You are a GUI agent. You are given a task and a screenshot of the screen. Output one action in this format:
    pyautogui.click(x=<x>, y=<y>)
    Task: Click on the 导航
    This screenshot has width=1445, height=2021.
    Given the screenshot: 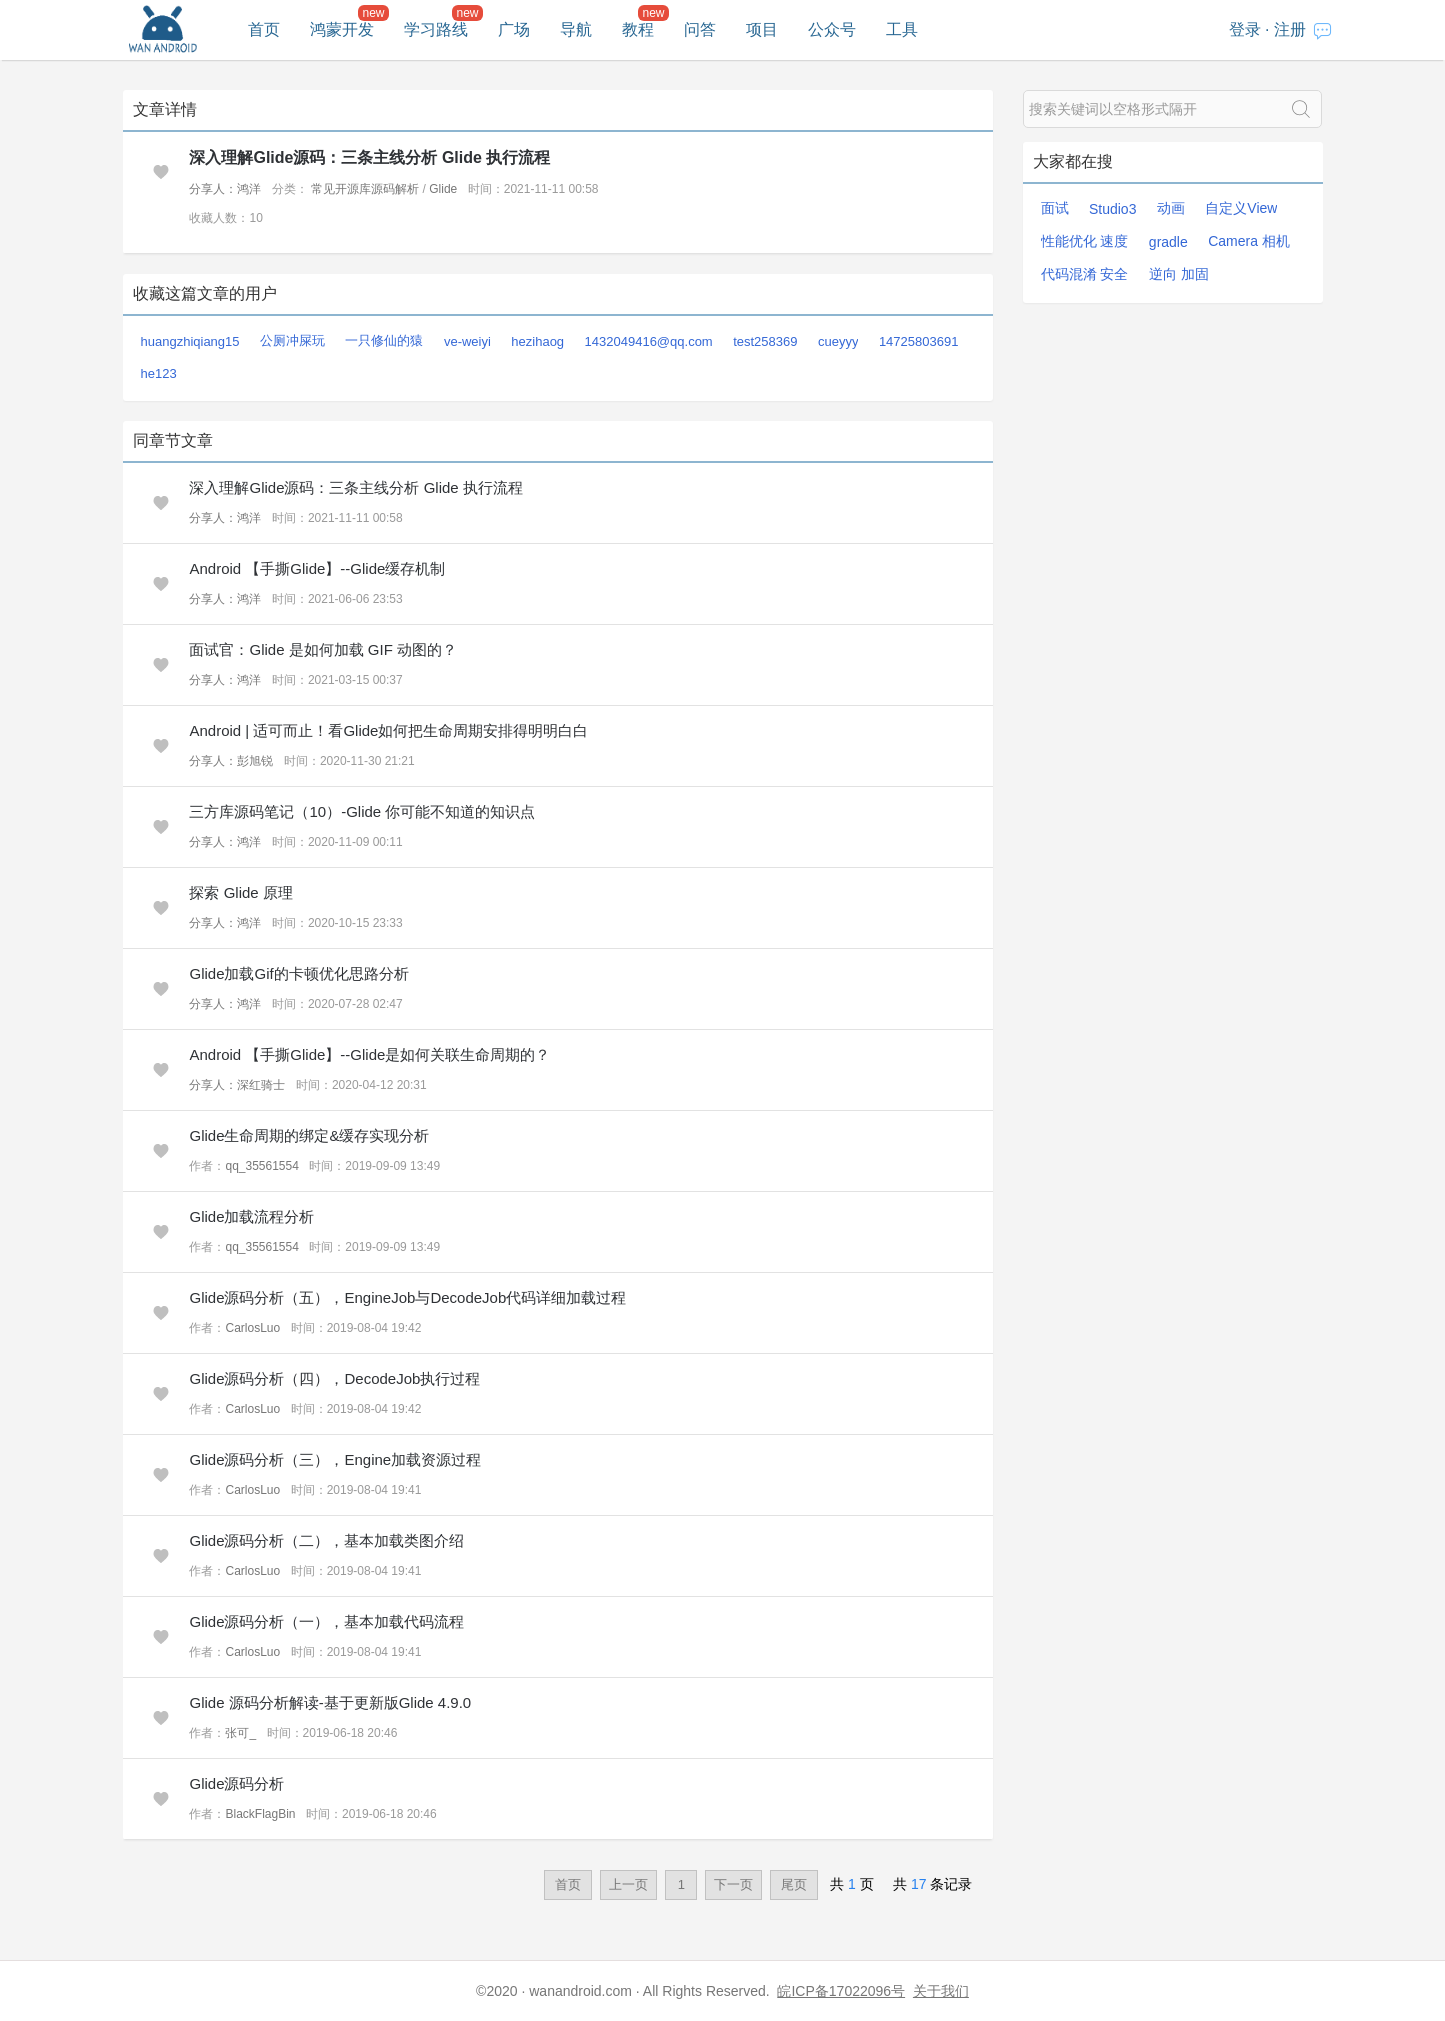 What is the action you would take?
    pyautogui.click(x=576, y=29)
    